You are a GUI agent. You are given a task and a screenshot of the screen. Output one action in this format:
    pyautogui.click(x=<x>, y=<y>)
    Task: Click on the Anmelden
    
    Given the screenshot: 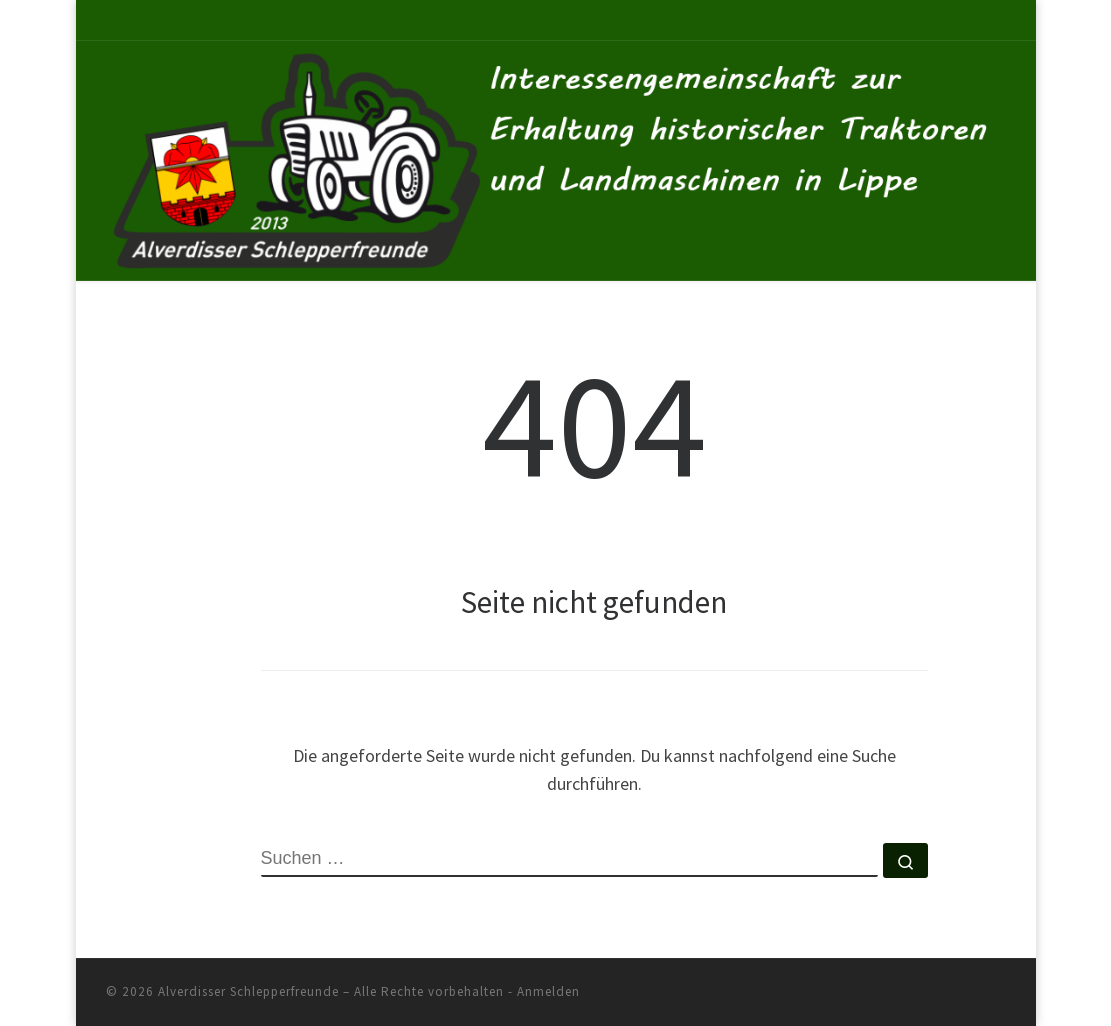 What is the action you would take?
    pyautogui.click(x=548, y=991)
    